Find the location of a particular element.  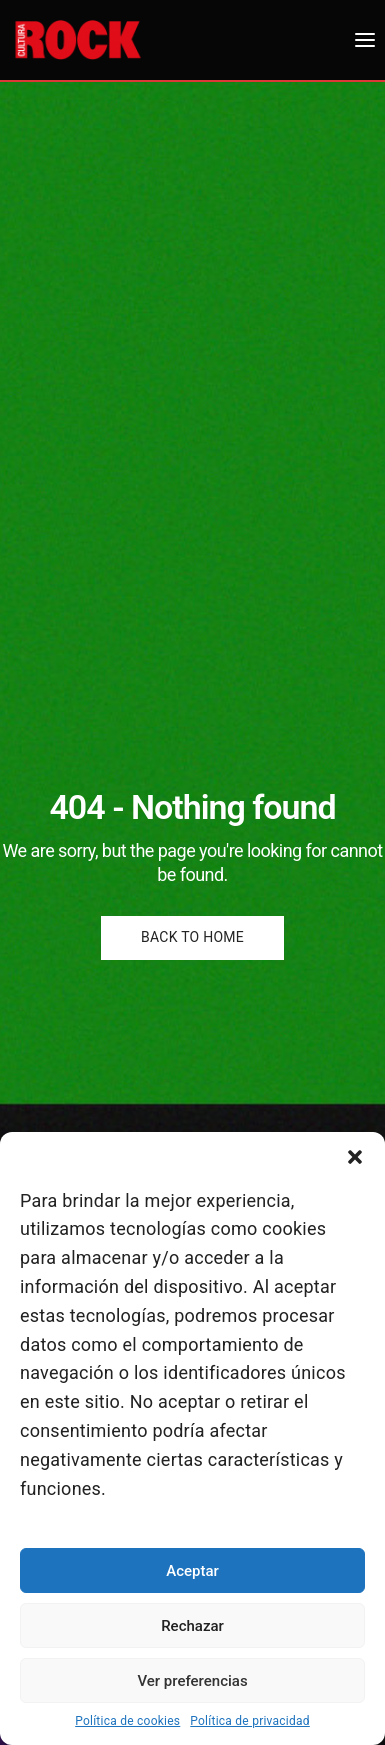

Rechazar is located at coordinates (192, 1626).